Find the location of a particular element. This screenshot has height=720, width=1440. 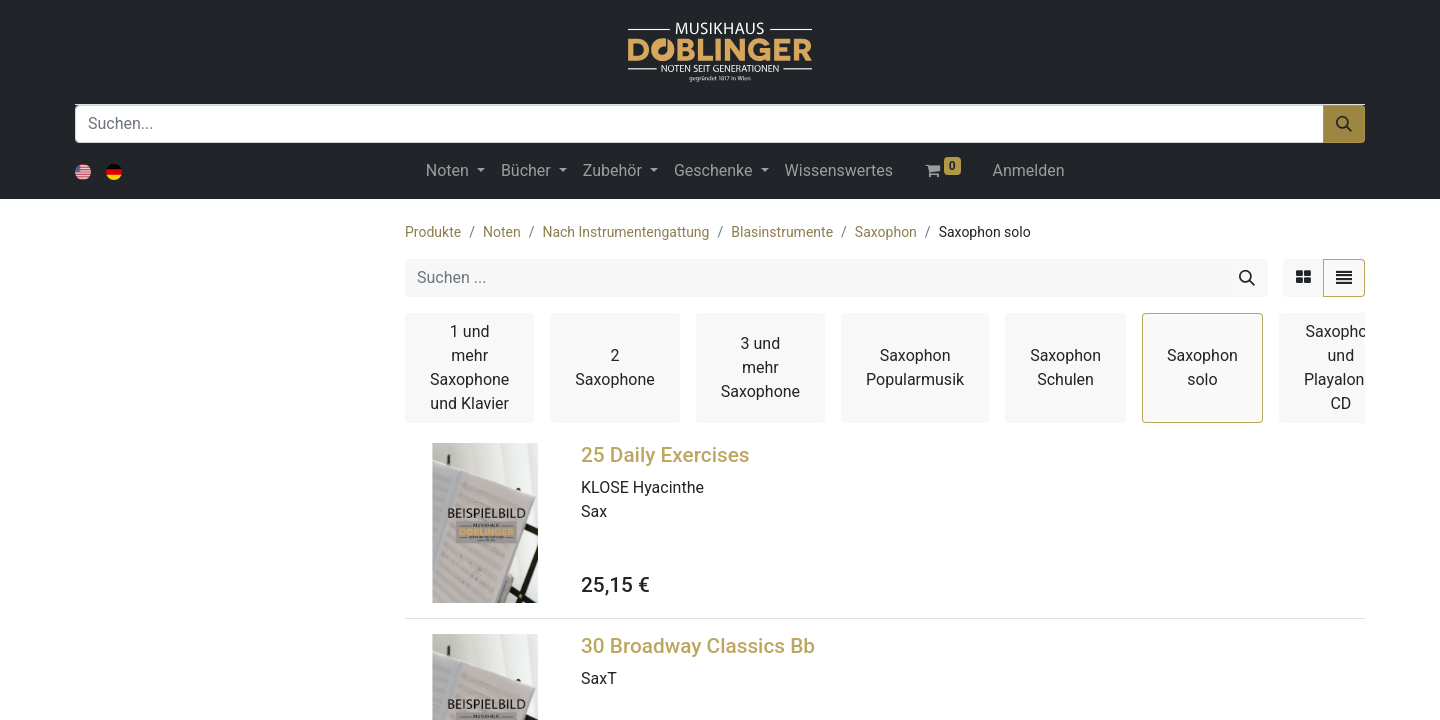

Anmelden is located at coordinates (1029, 170).